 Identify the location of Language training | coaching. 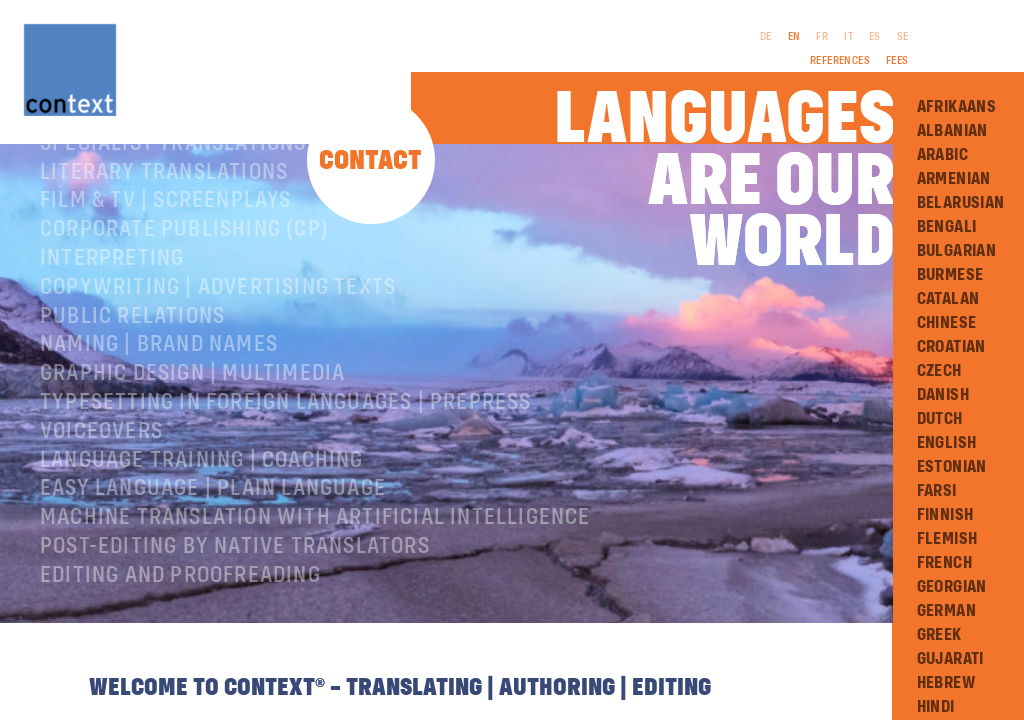
(202, 525).